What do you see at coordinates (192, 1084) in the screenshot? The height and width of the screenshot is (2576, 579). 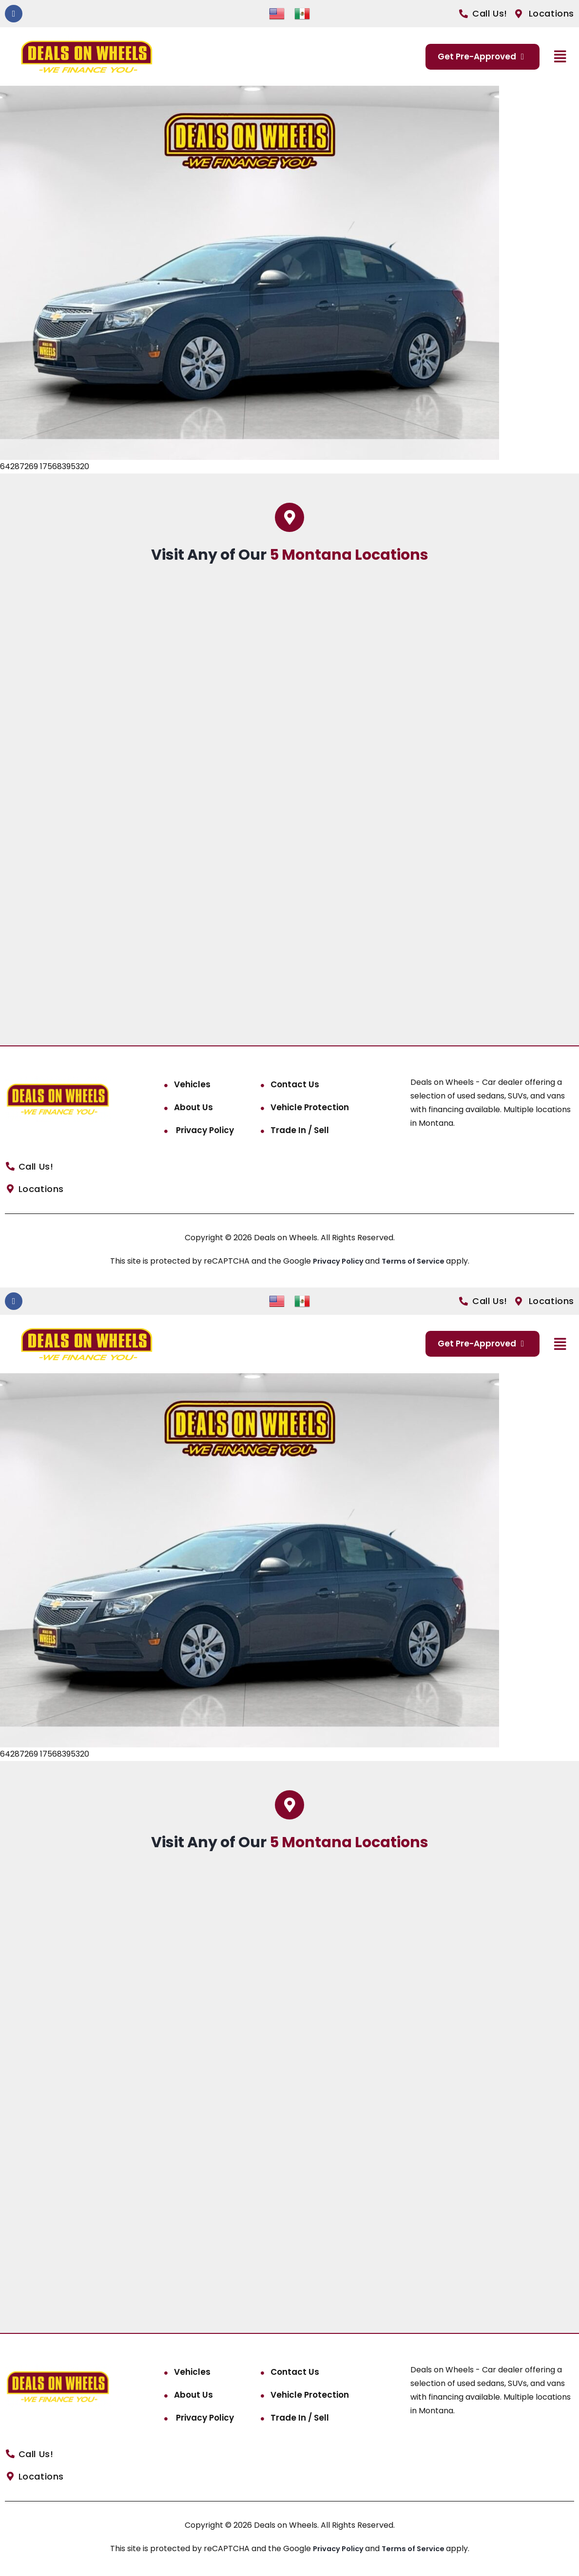 I see `Vehicles` at bounding box center [192, 1084].